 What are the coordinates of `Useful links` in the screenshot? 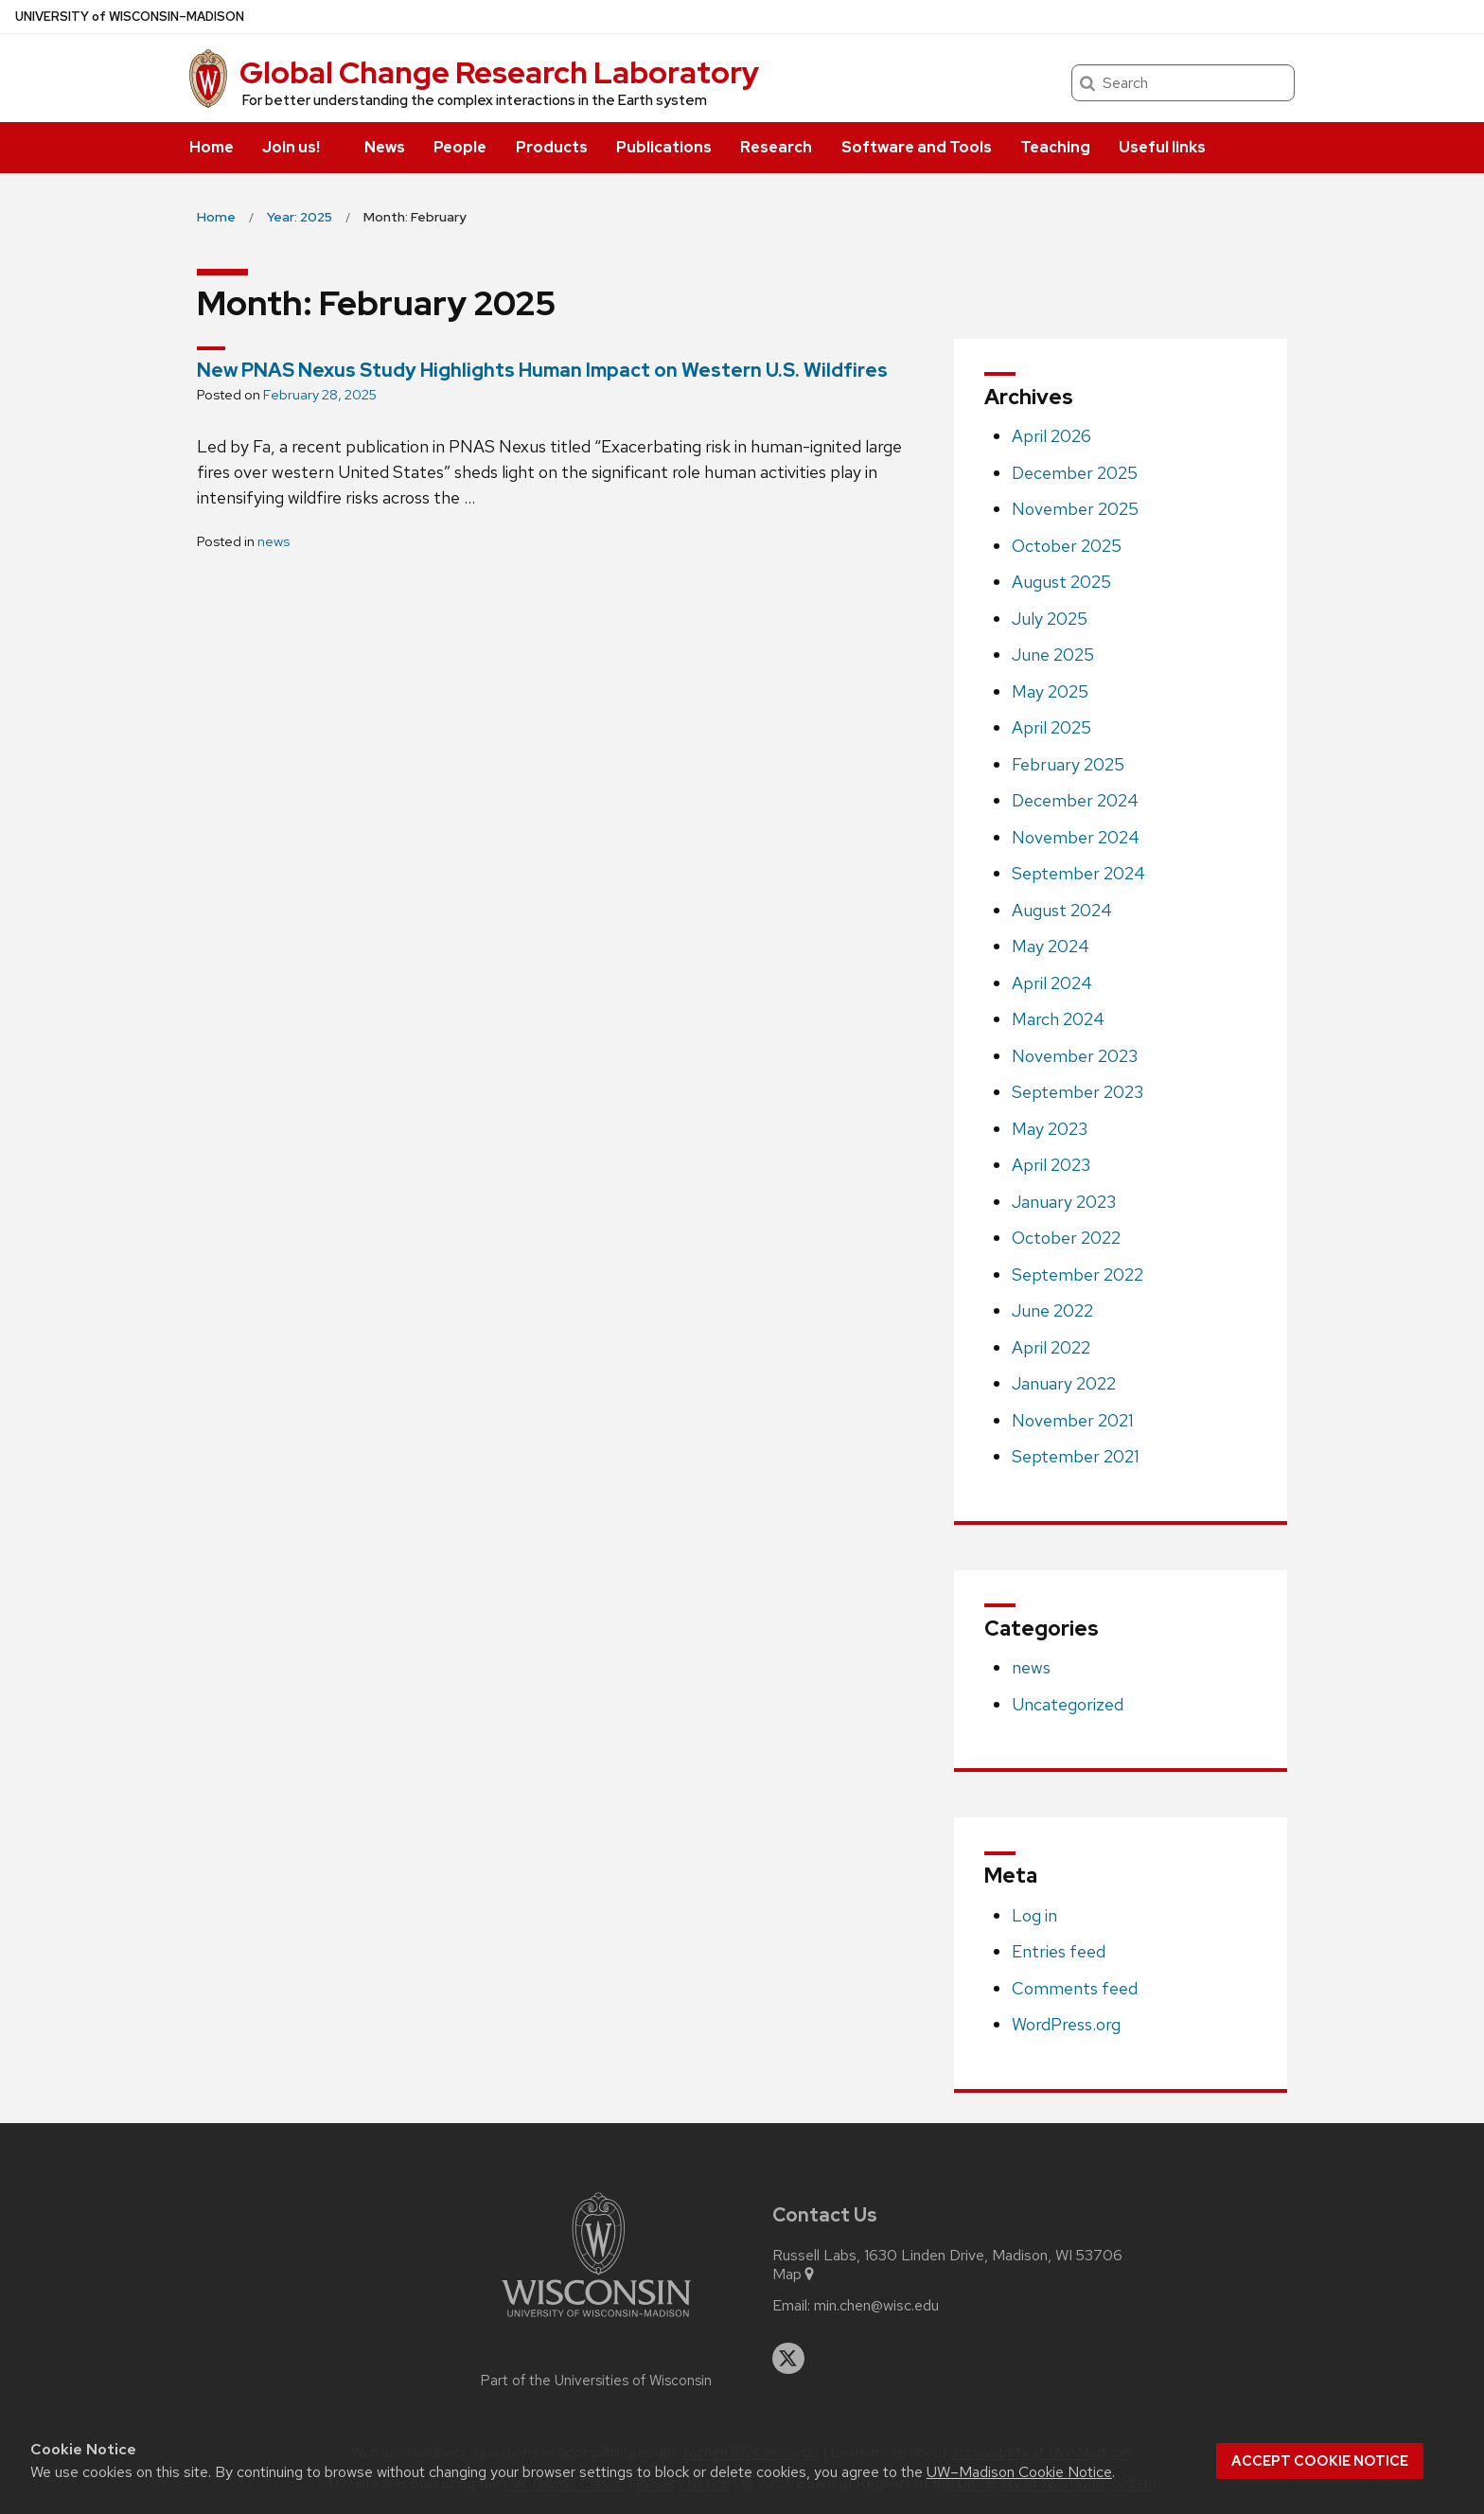 It's located at (1162, 147).